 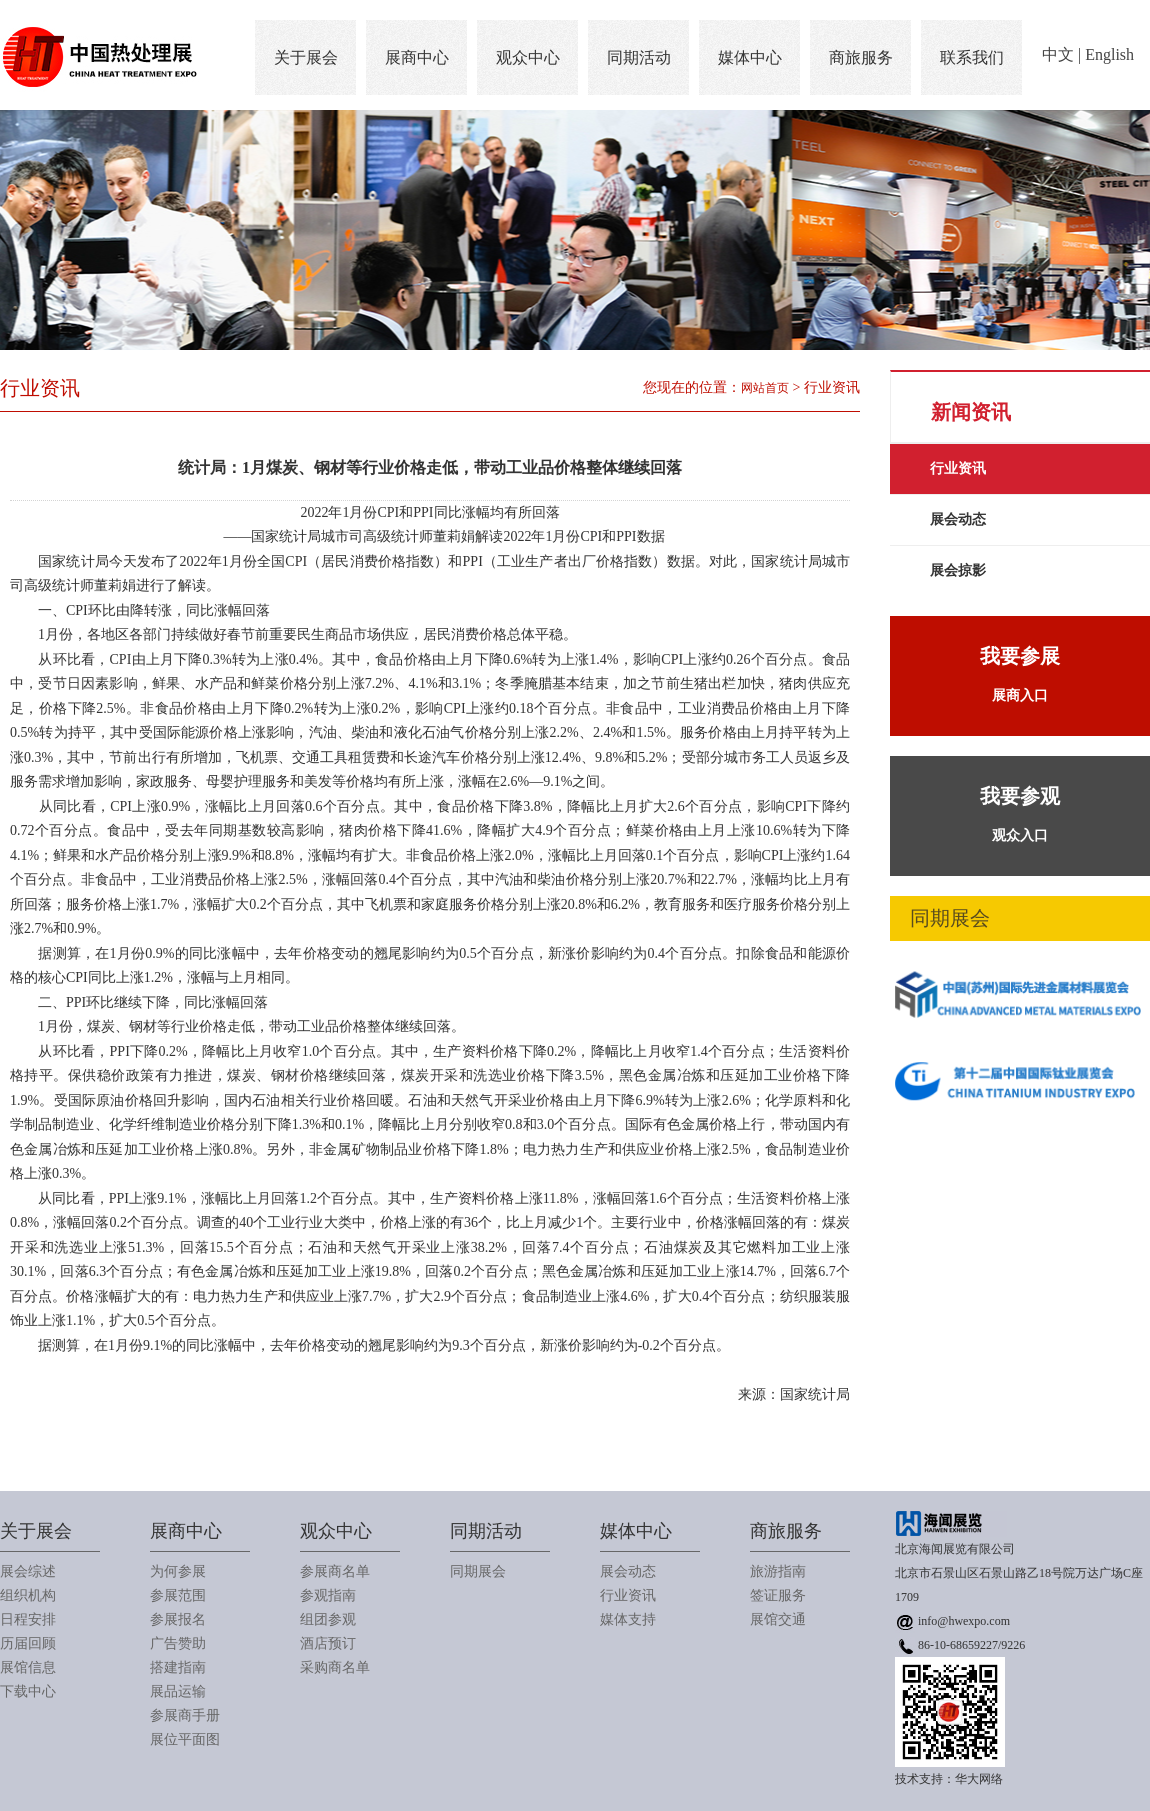 What do you see at coordinates (178, 1667) in the screenshot?
I see `搭建指南` at bounding box center [178, 1667].